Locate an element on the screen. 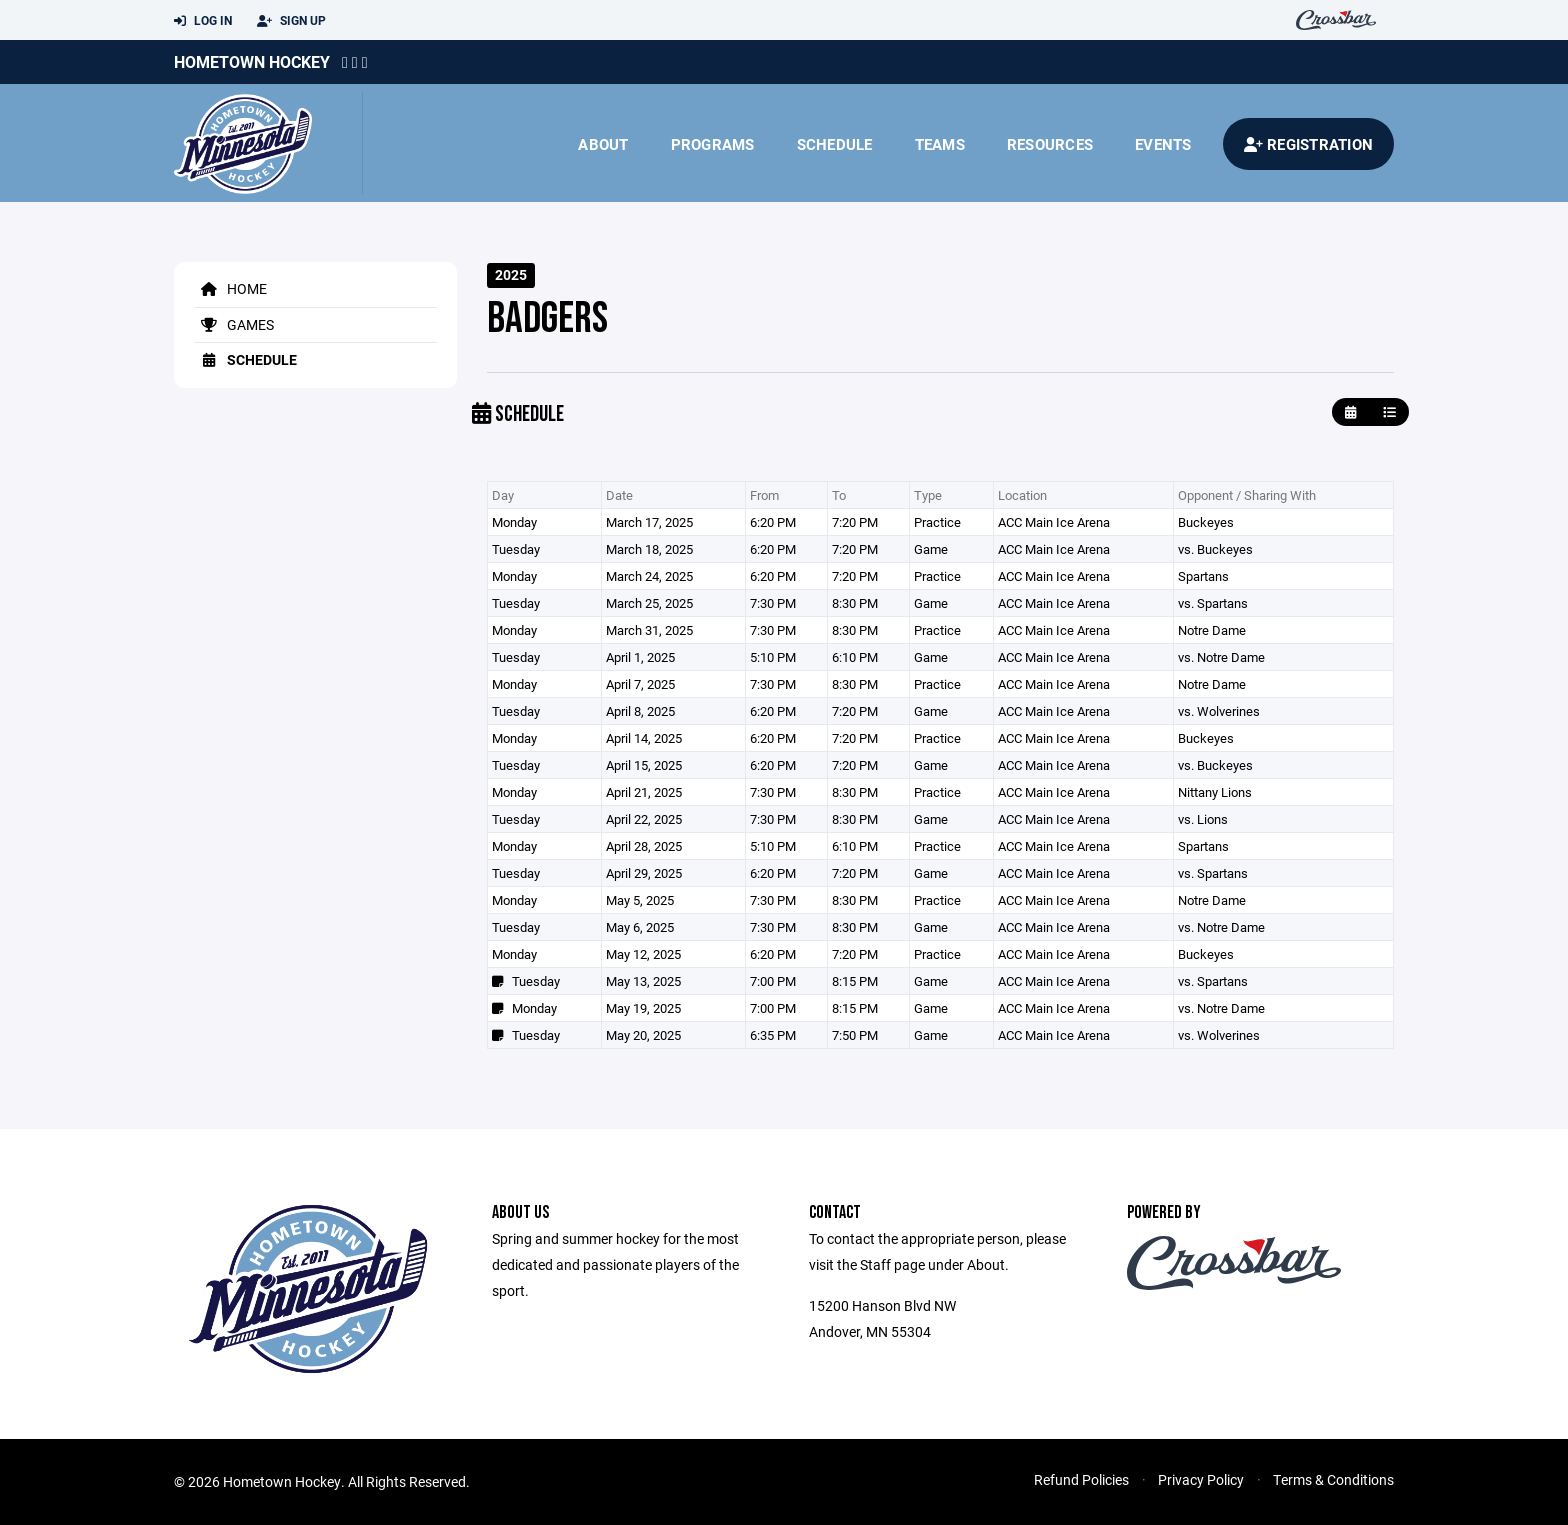 The image size is (1568, 1525). Hometown Hockey is located at coordinates (252, 61).